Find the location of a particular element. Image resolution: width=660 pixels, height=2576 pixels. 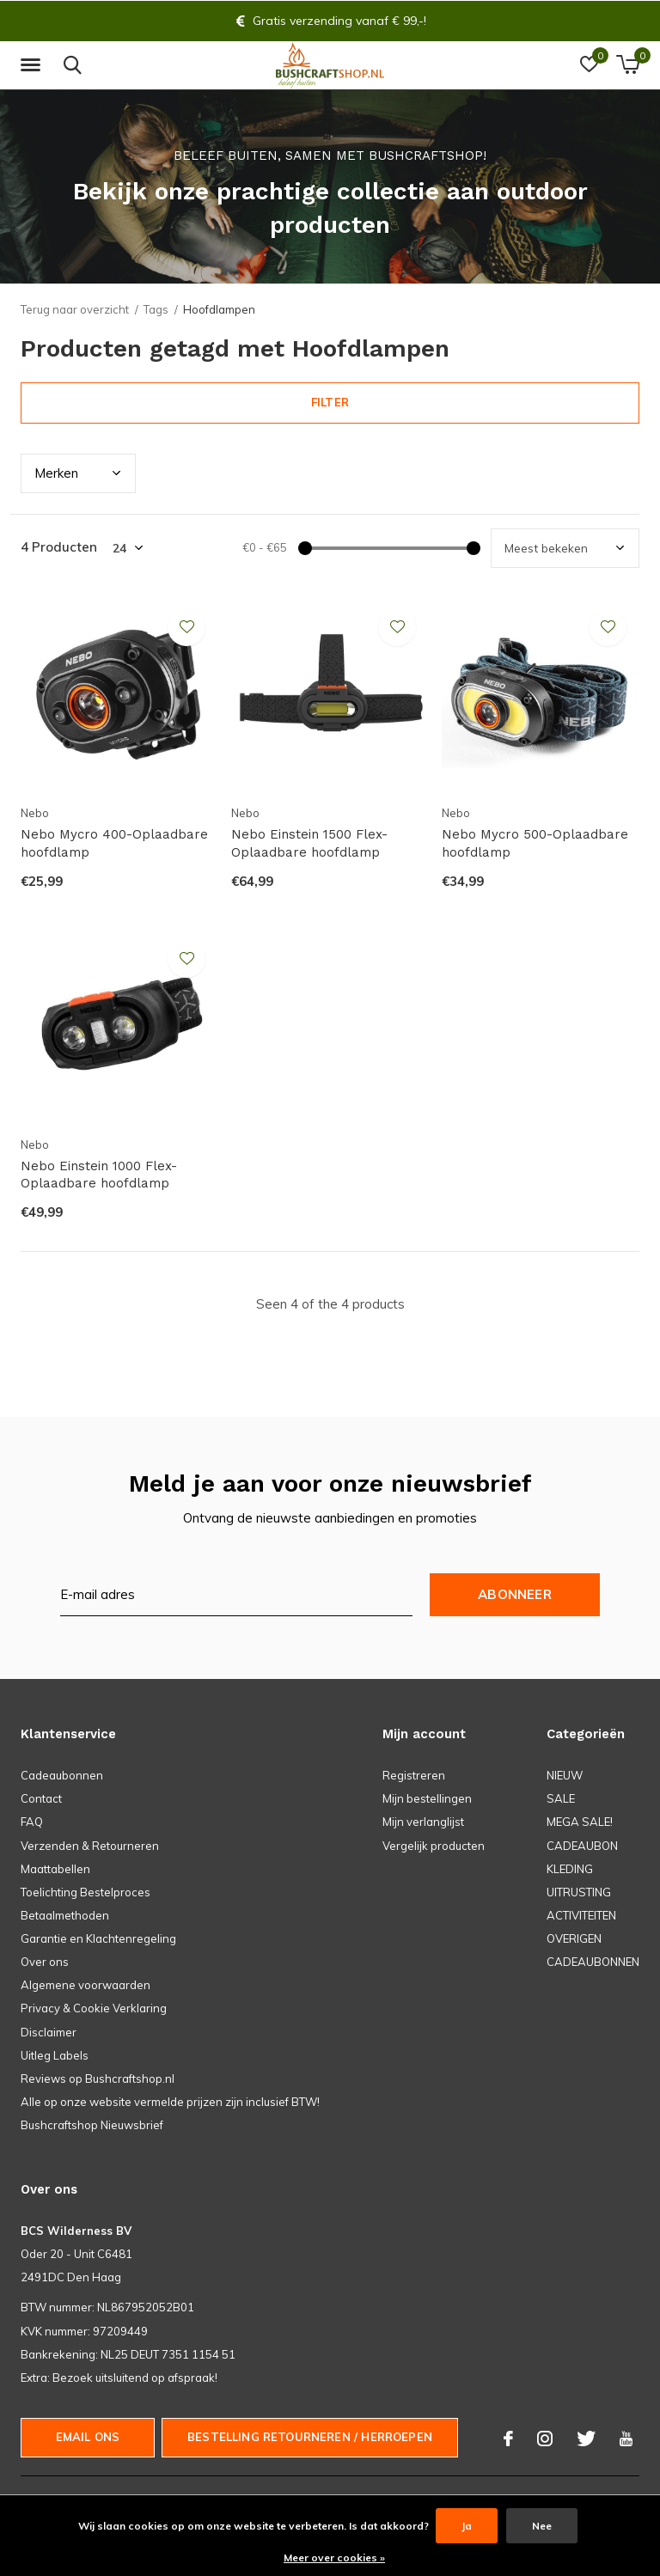

Algemene voorwaarden is located at coordinates (85, 1985).